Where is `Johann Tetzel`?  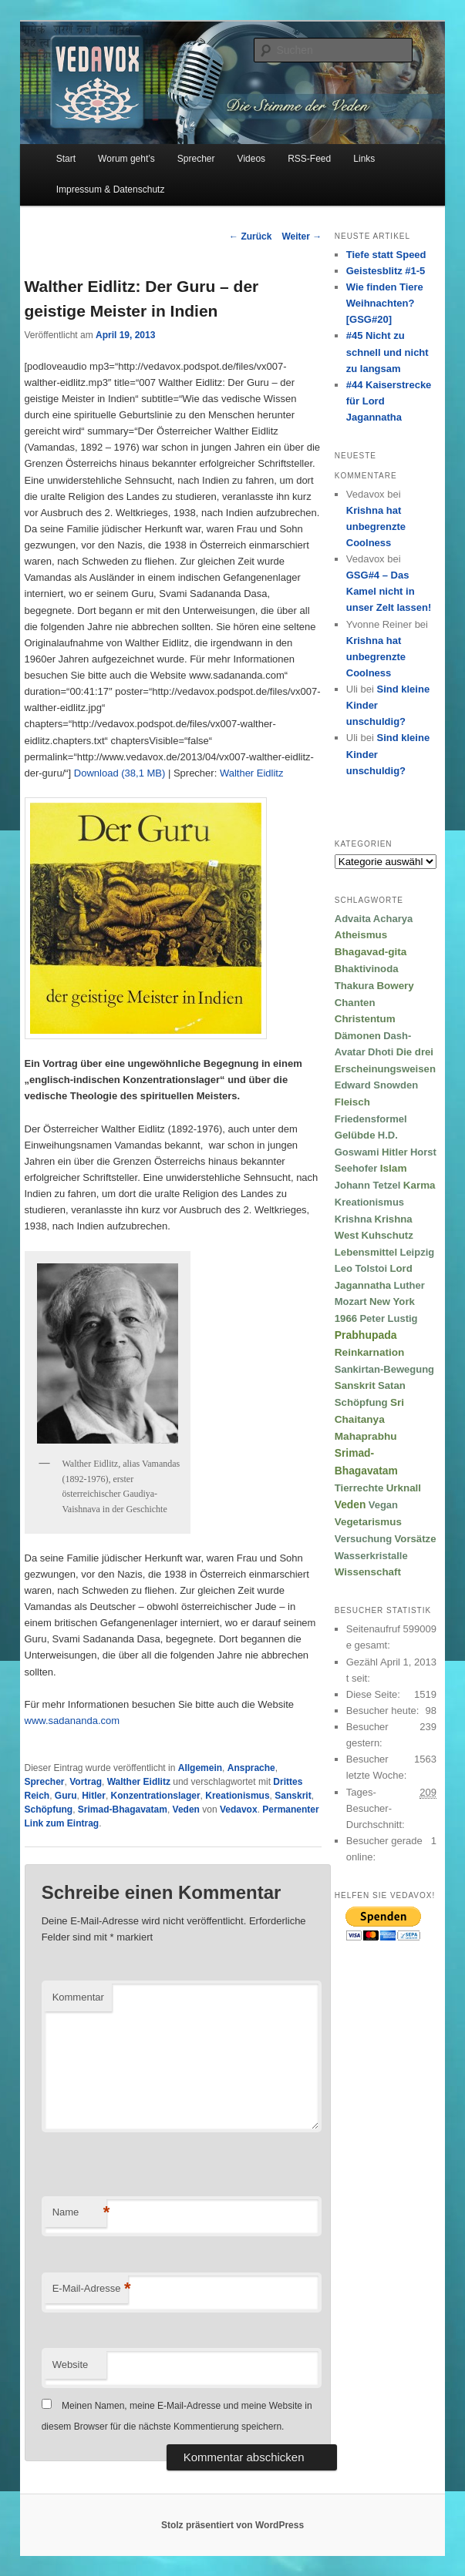 Johann Tetzel is located at coordinates (368, 1185).